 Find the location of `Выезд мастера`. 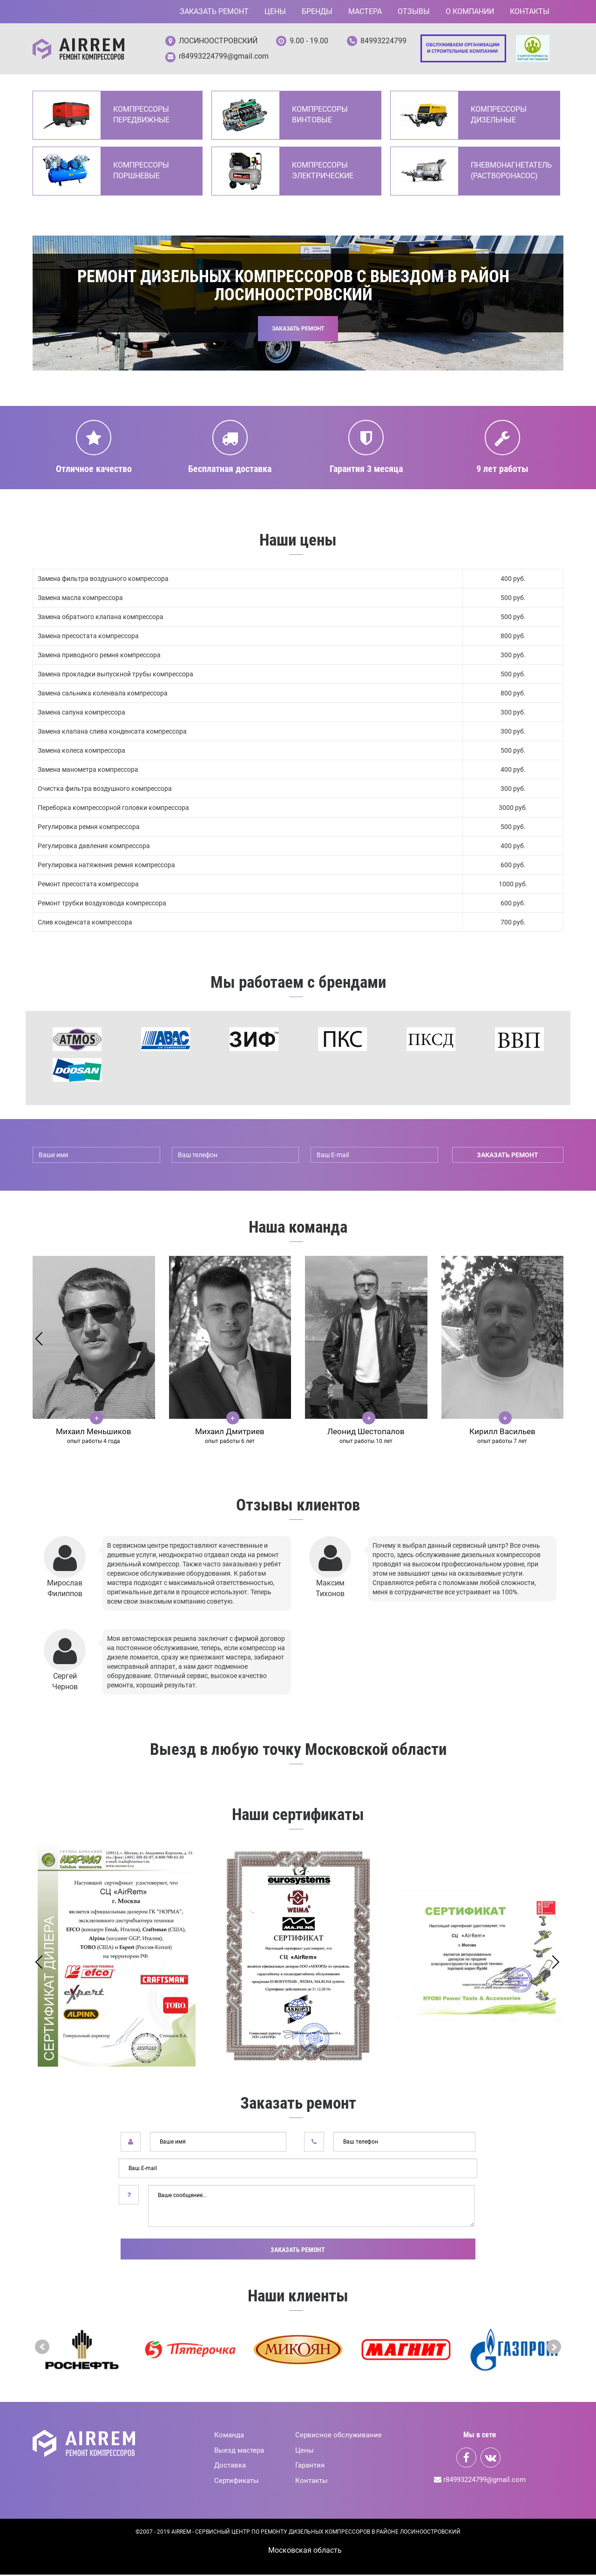

Выезд мастера is located at coordinates (239, 2452).